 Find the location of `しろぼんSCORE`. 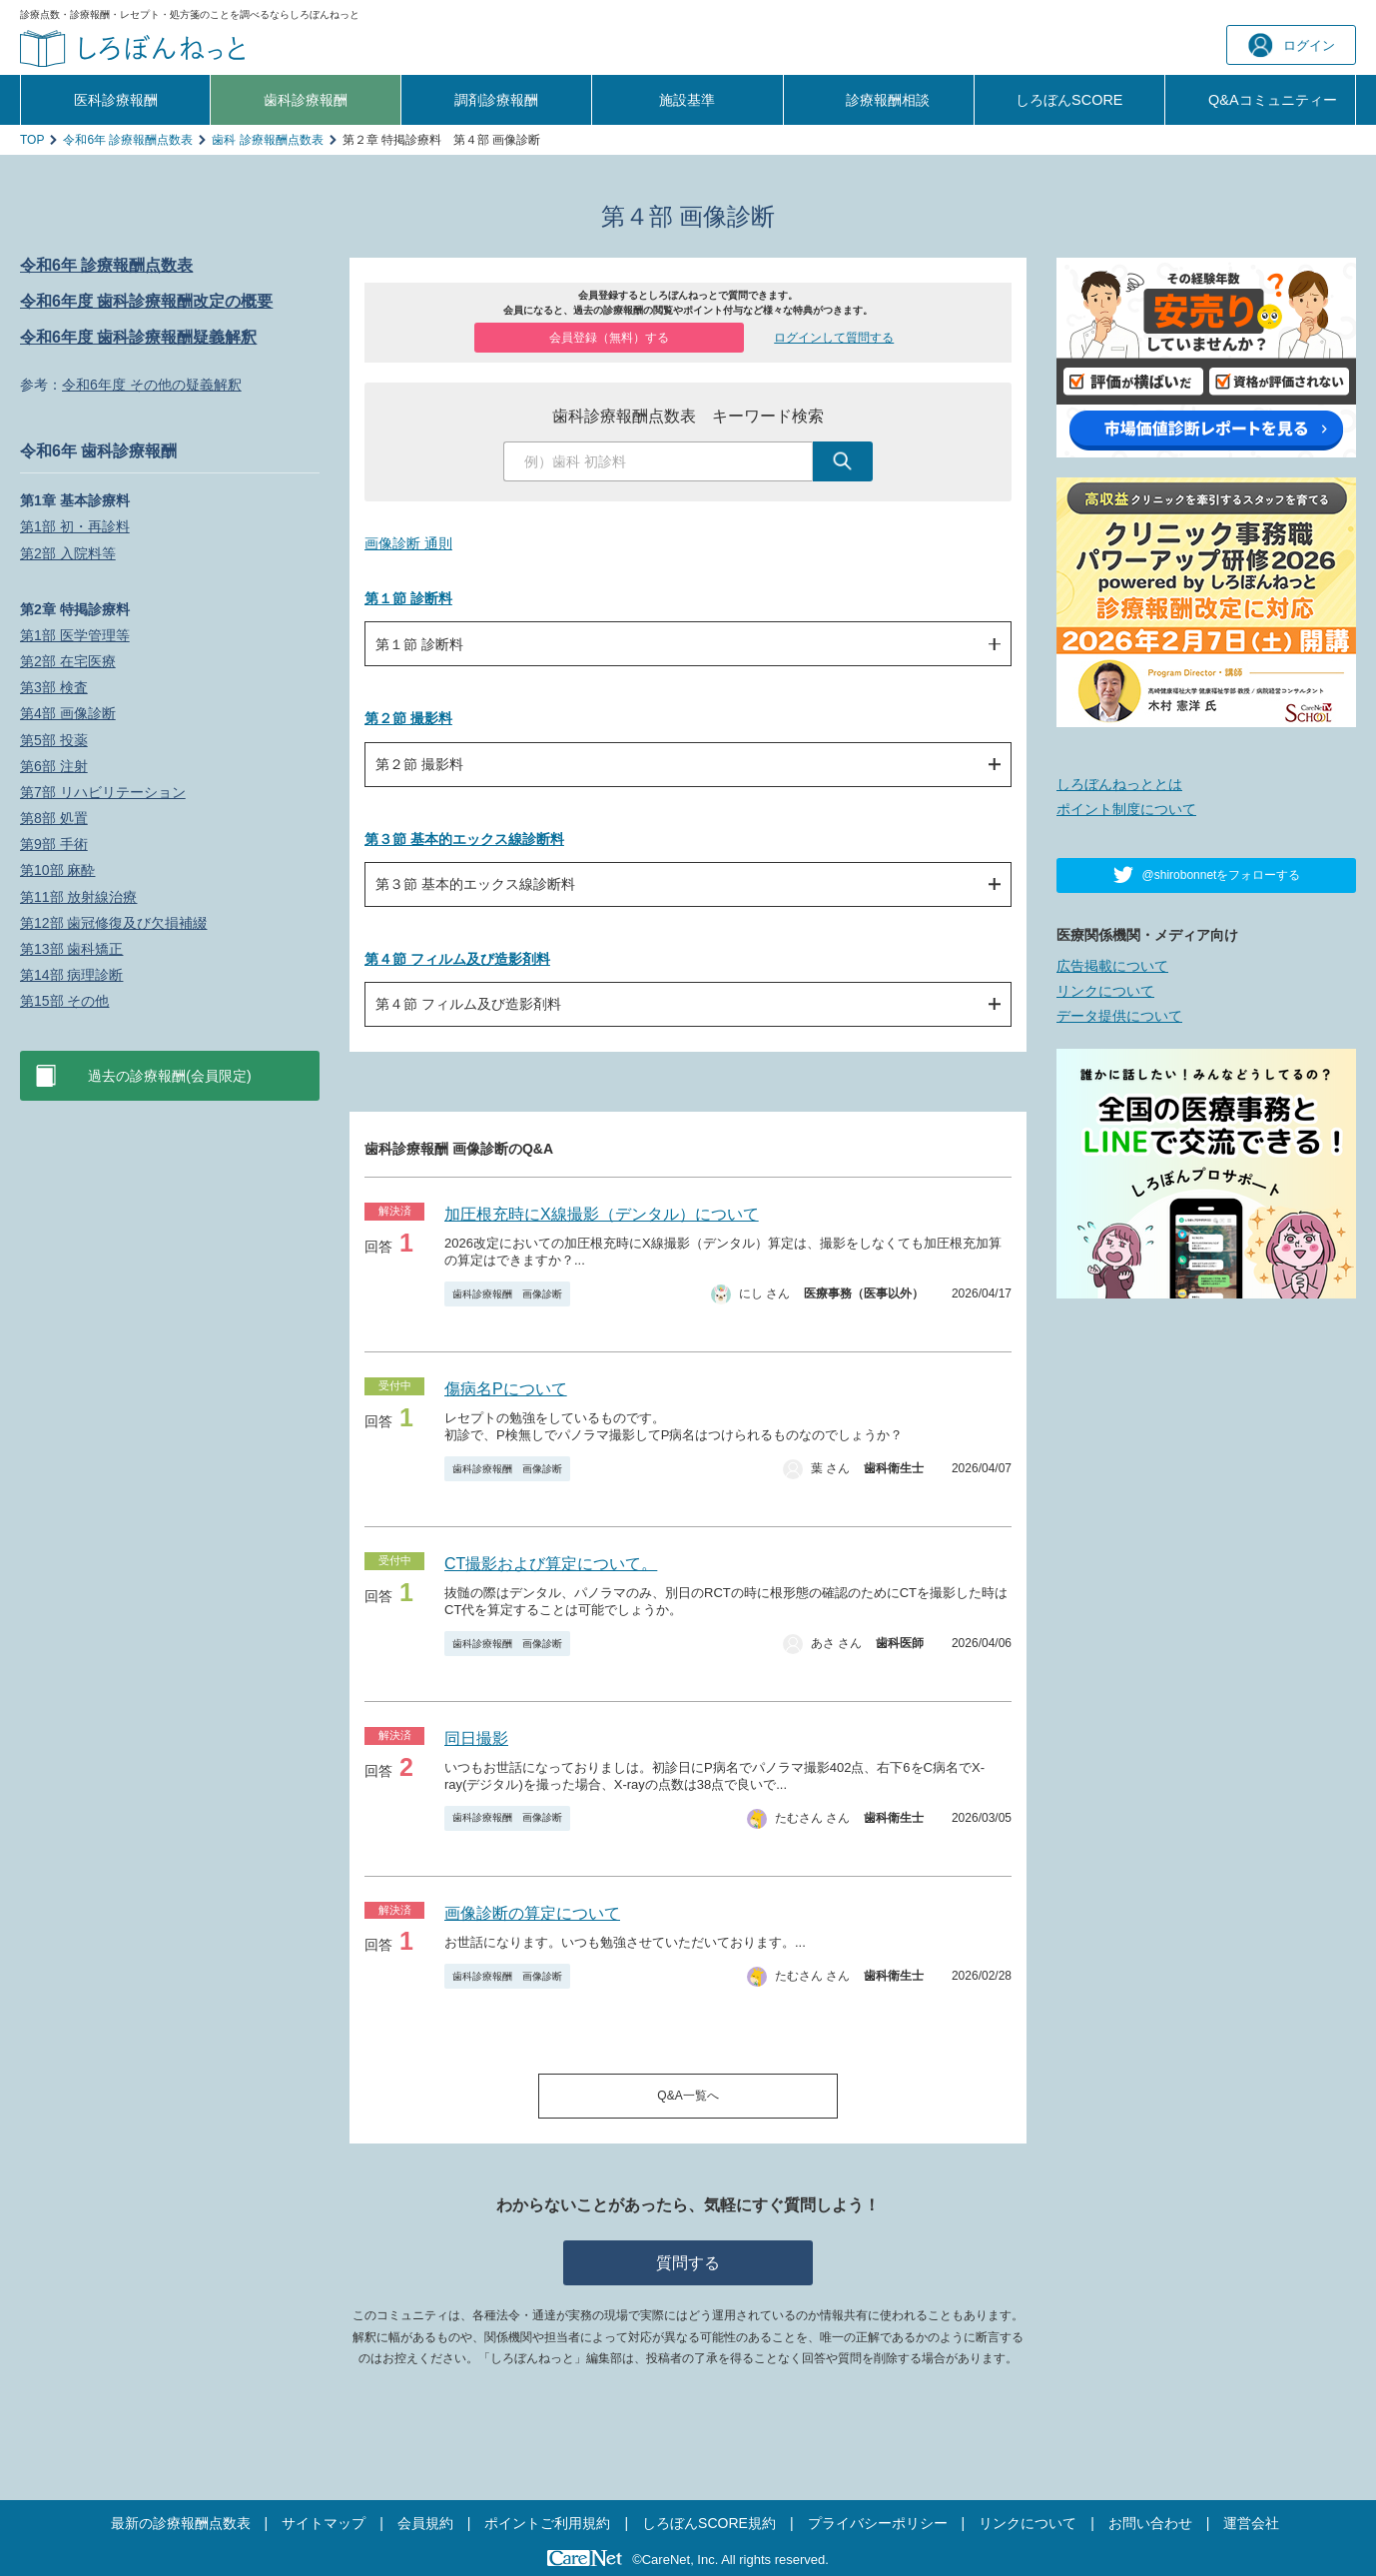

しろぼんSCORE is located at coordinates (1069, 100).